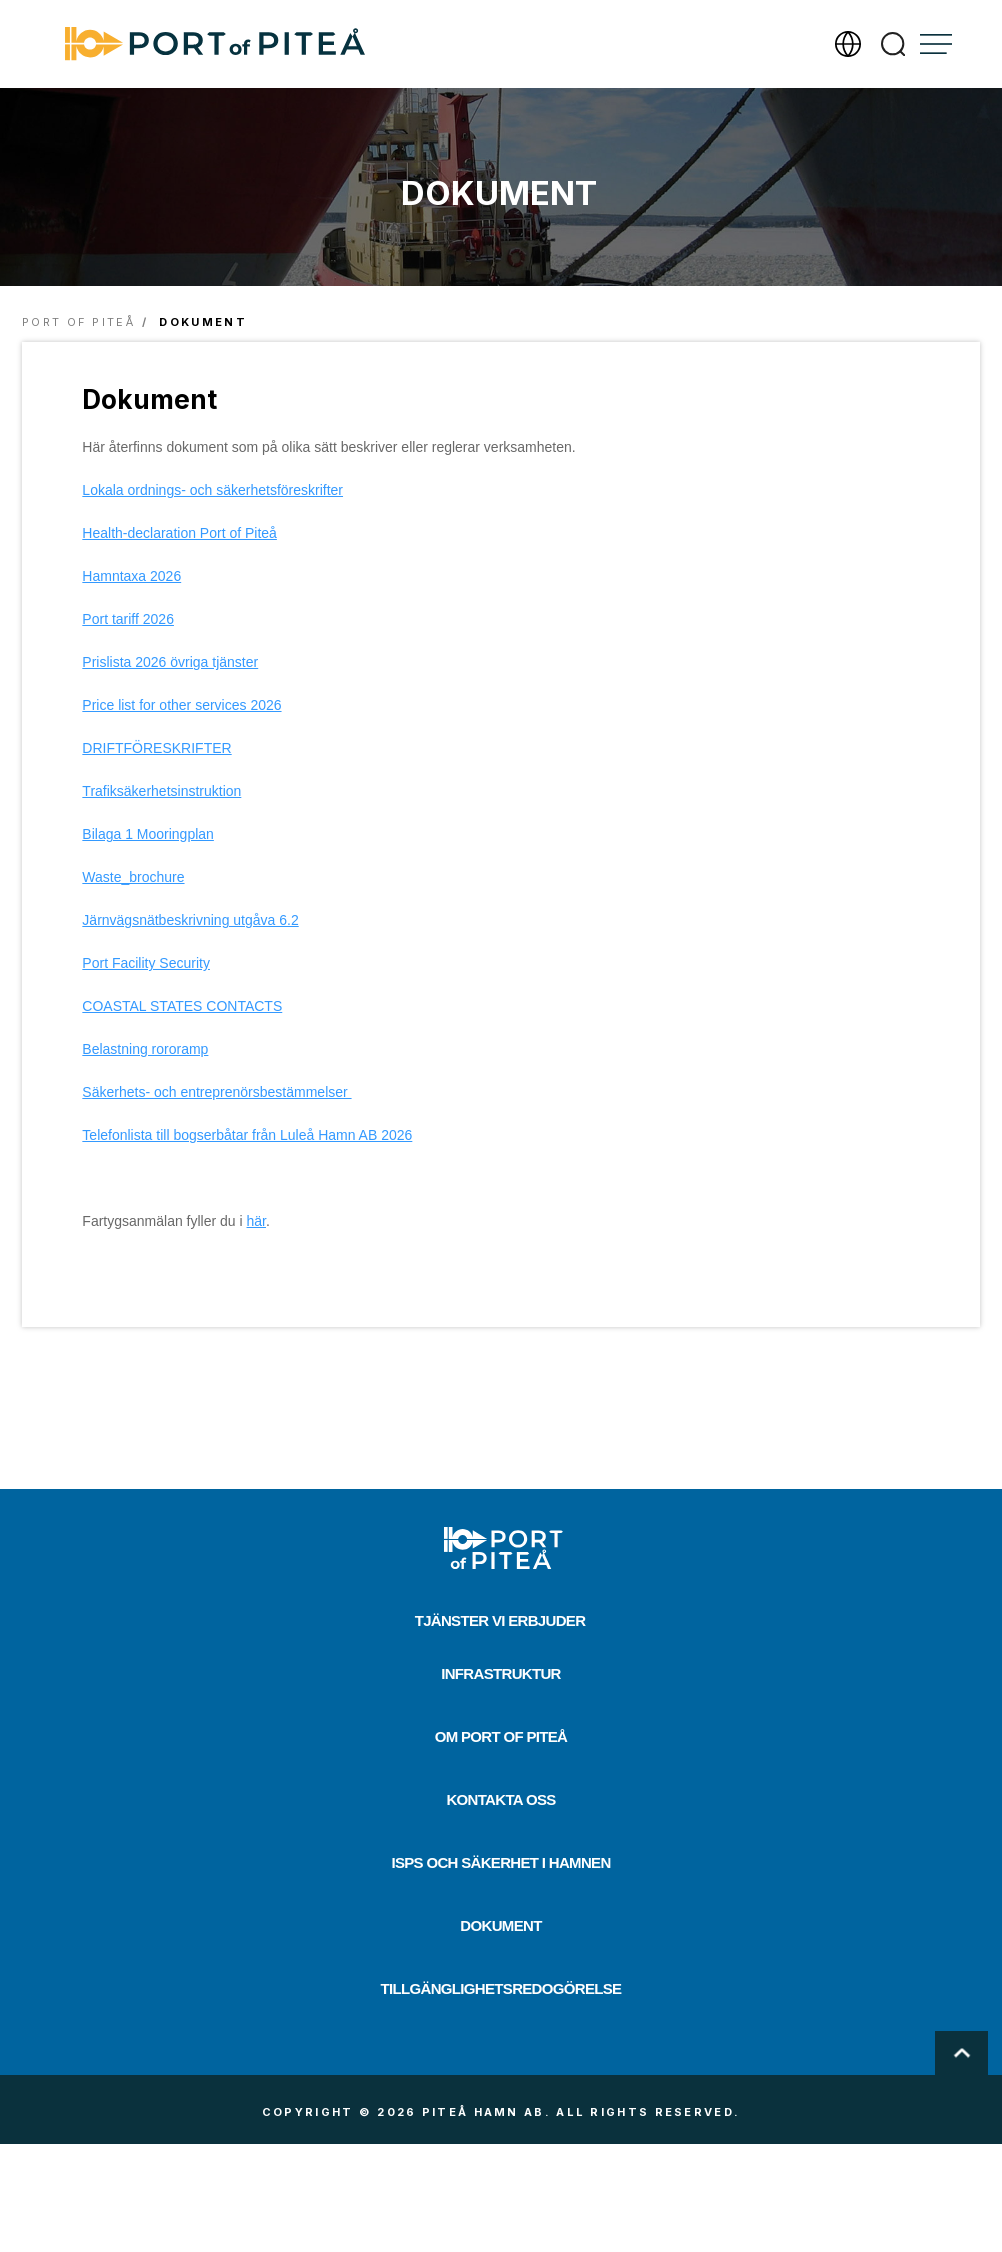 The height and width of the screenshot is (2252, 1002). Describe the element at coordinates (182, 1006) in the screenshot. I see `COASTAL STATES CONTACTS` at that location.